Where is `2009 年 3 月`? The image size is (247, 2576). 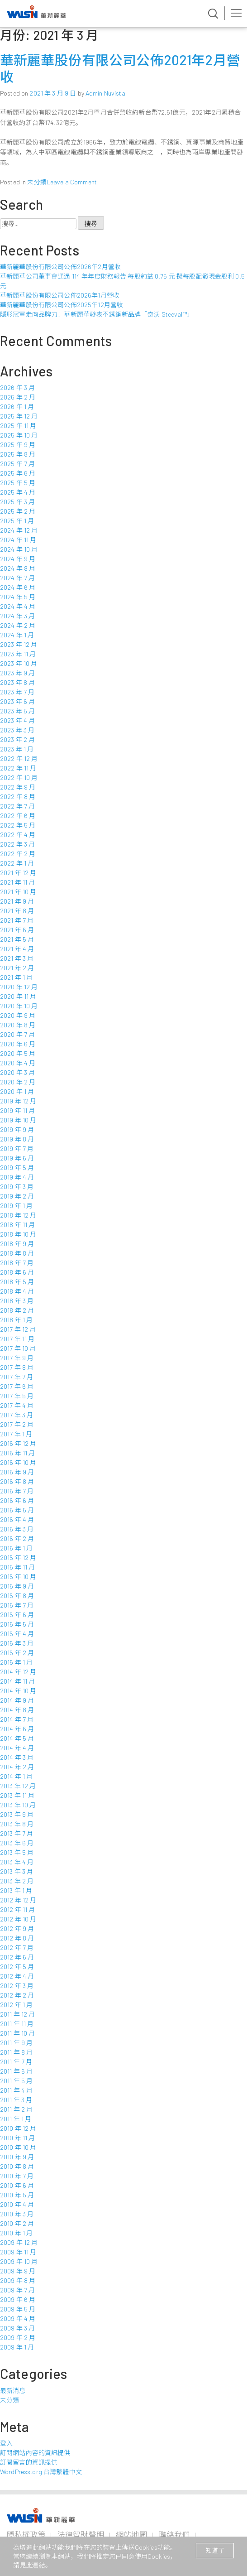
2009 年 3 月 is located at coordinates (17, 2328).